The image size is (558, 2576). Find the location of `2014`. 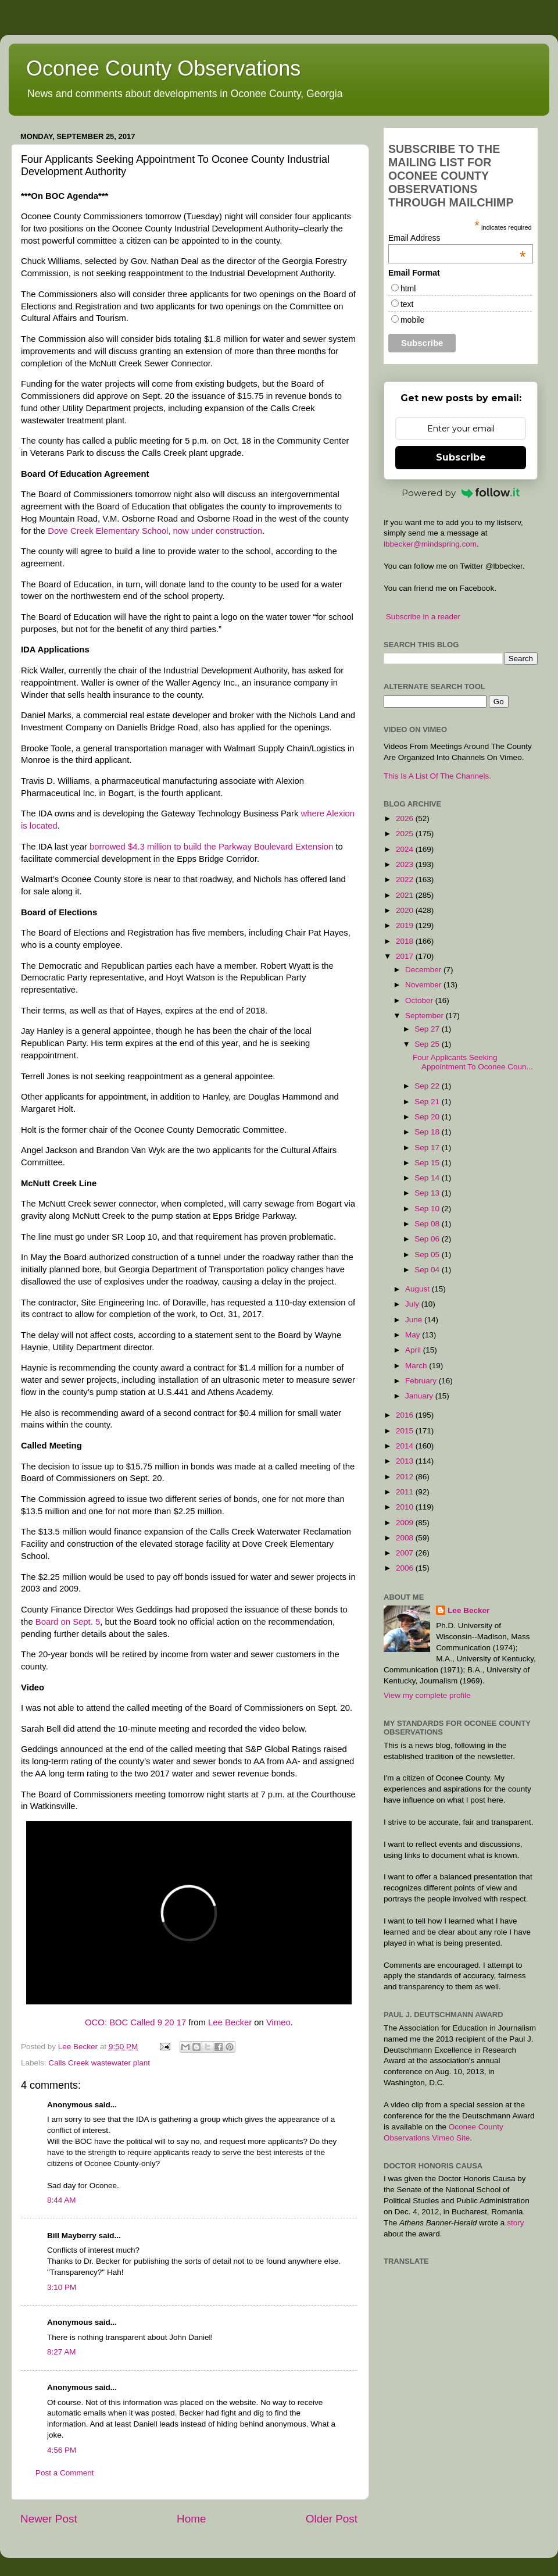

2014 is located at coordinates (406, 1446).